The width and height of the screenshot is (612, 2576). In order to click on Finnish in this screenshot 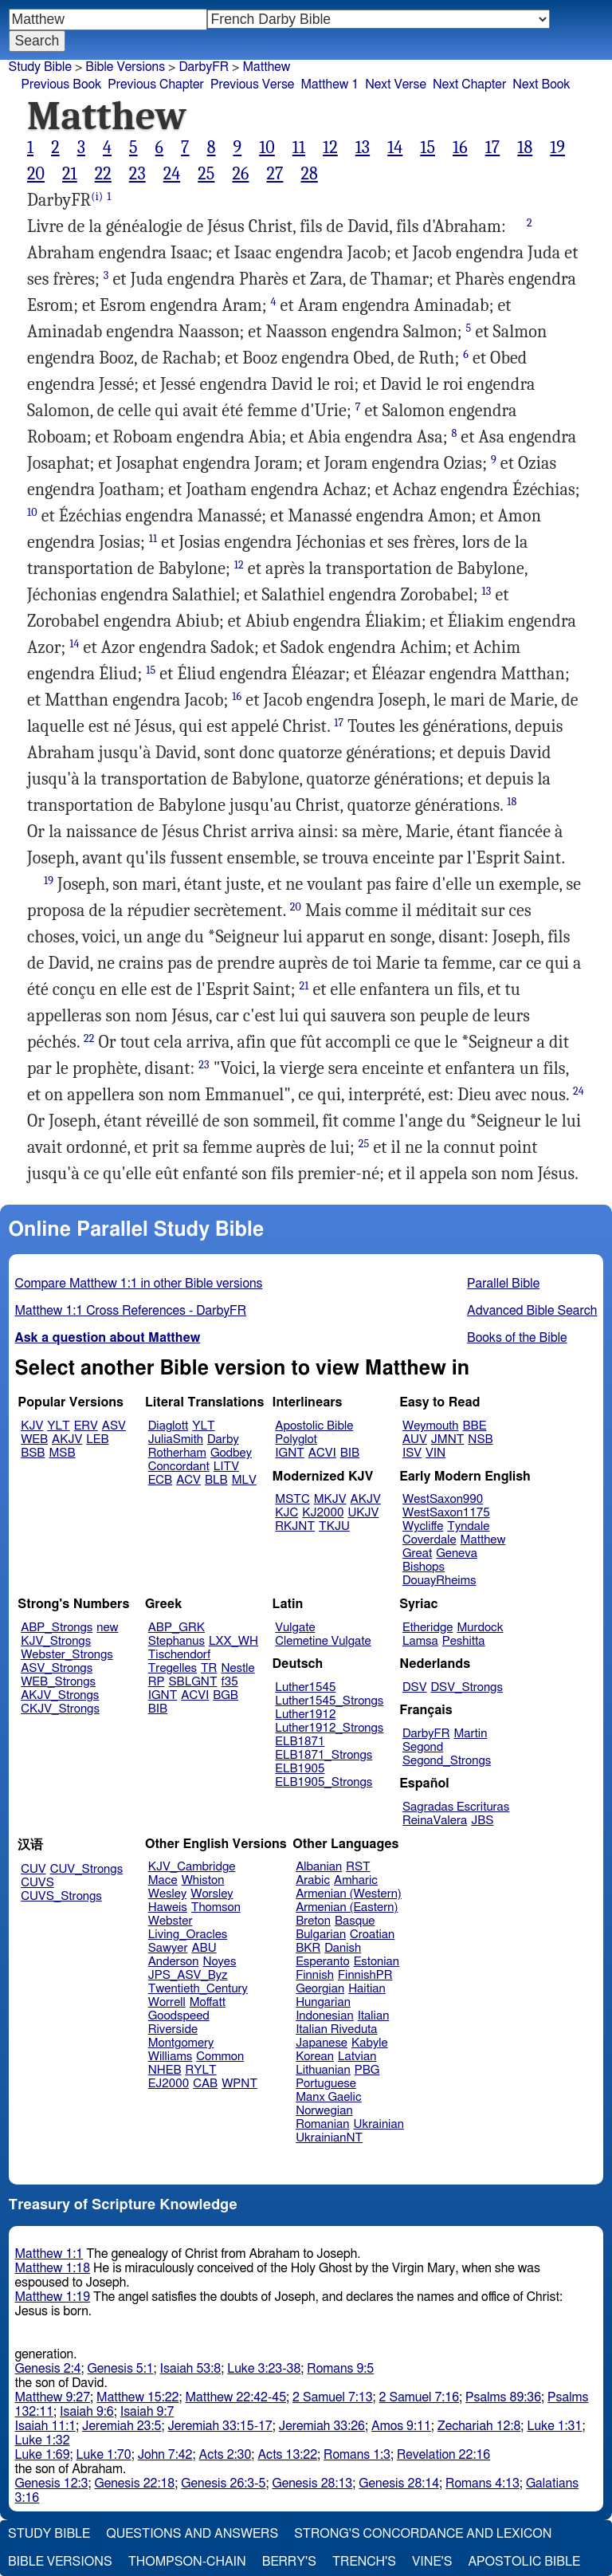, I will do `click(315, 1975)`.